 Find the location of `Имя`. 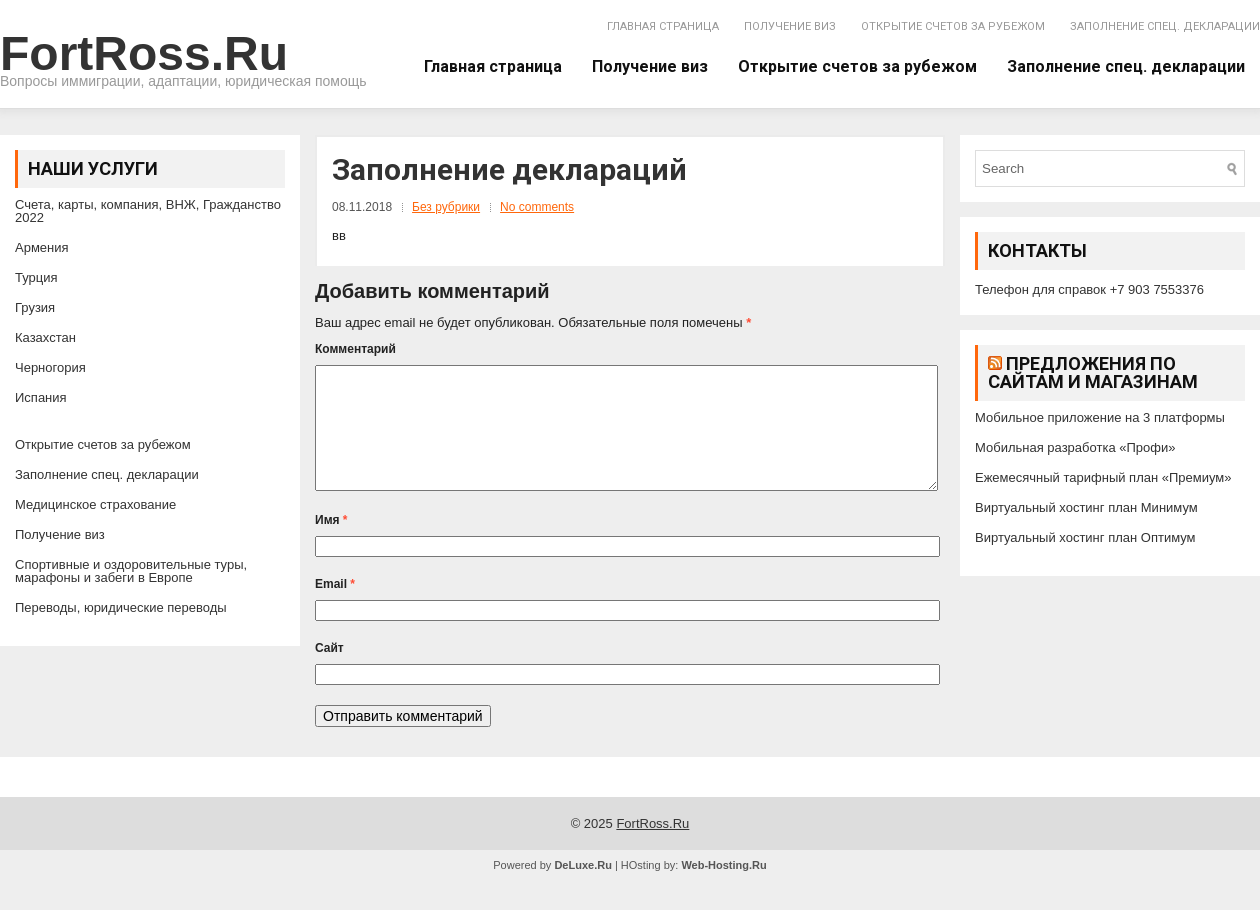

Имя is located at coordinates (331, 544).